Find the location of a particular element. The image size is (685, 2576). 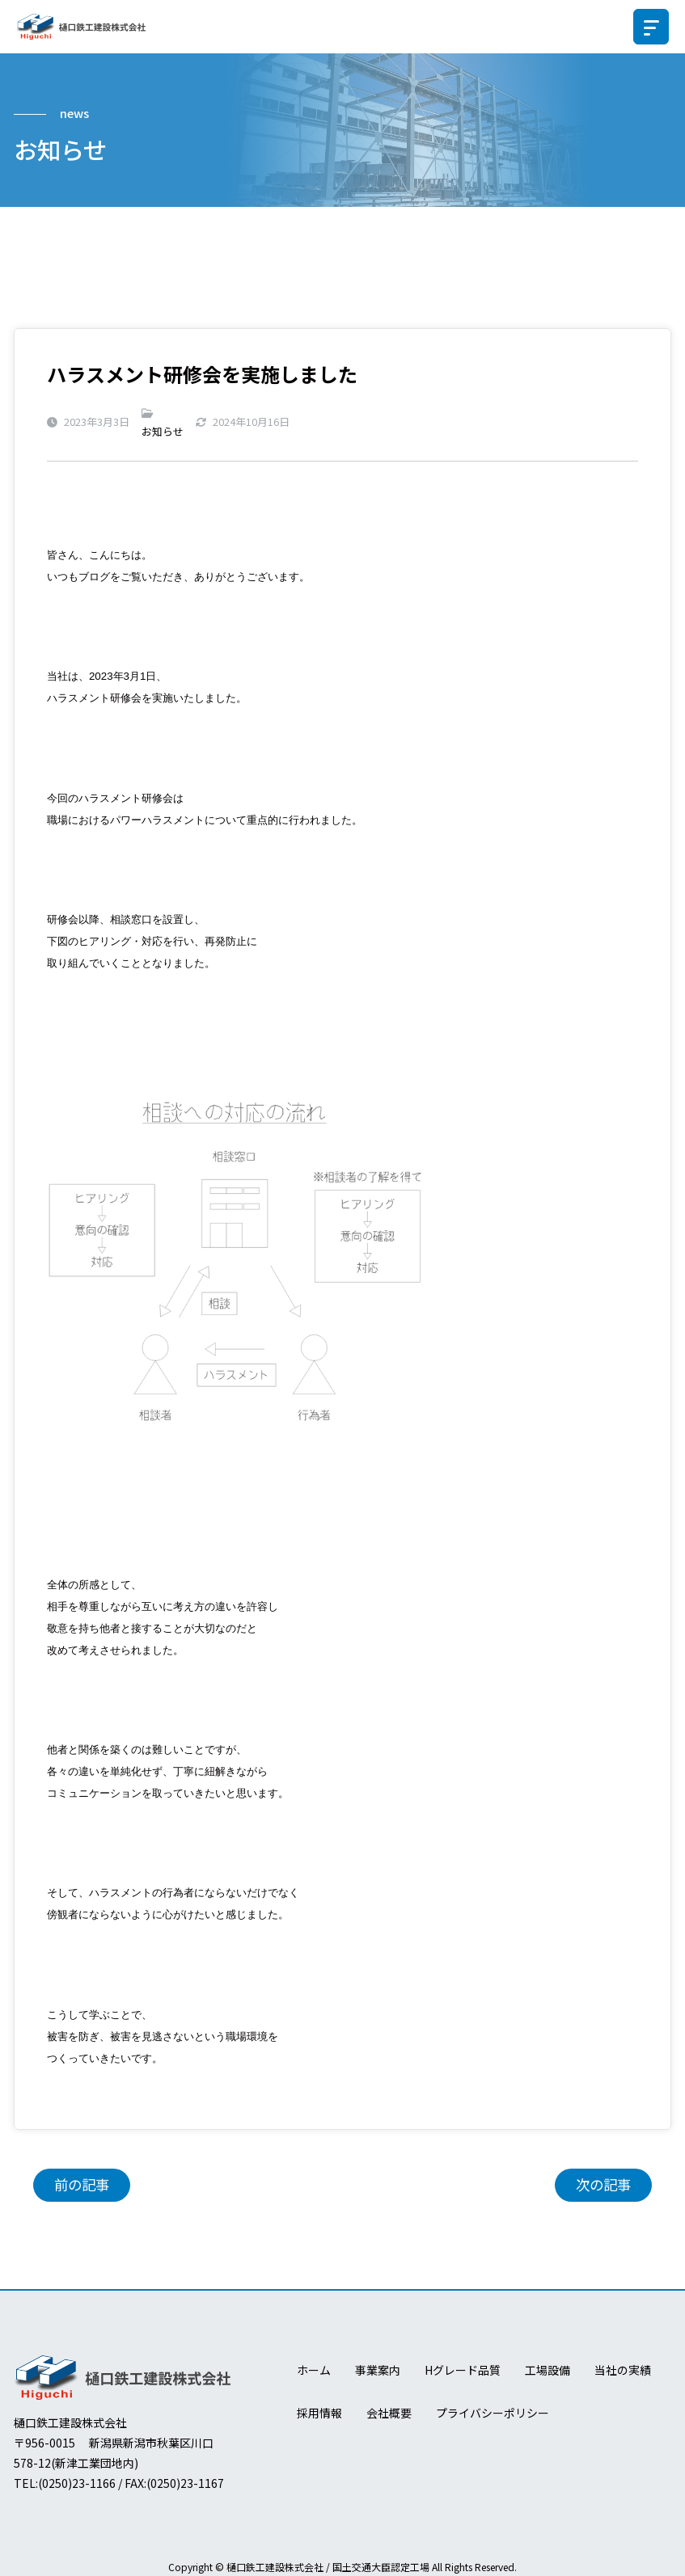

事業案内 is located at coordinates (377, 2371).